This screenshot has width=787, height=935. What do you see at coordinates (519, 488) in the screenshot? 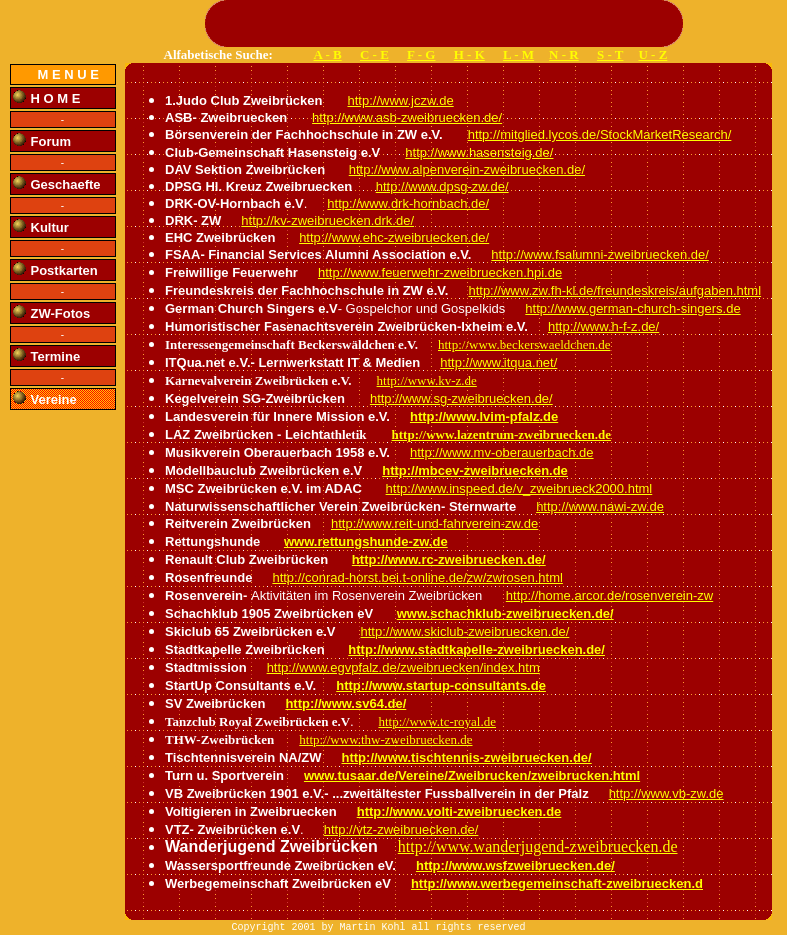
I see `http://www.inspeed.de/v_zweibrueck2000.html` at bounding box center [519, 488].